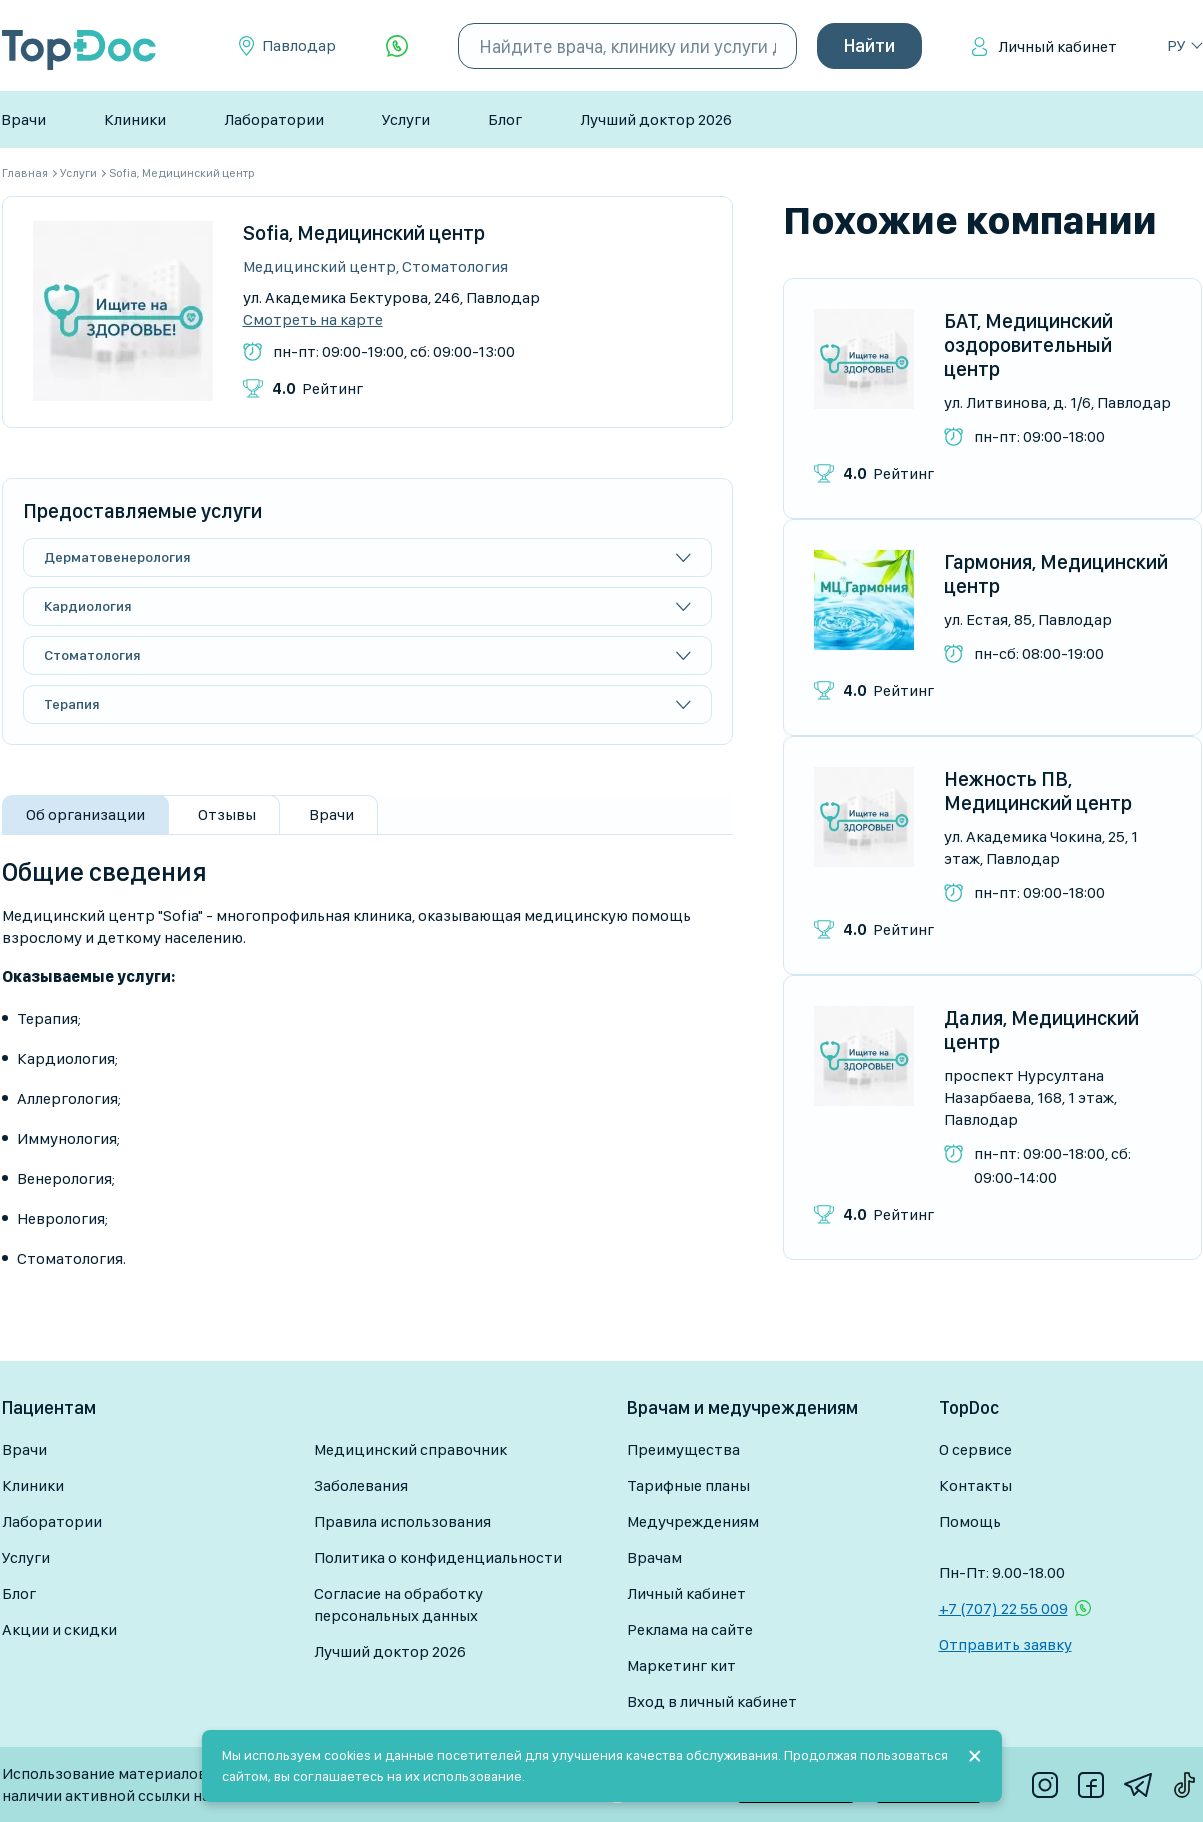 The image size is (1203, 1822). What do you see at coordinates (438, 1557) in the screenshot?
I see `Политика о конфиденциальности` at bounding box center [438, 1557].